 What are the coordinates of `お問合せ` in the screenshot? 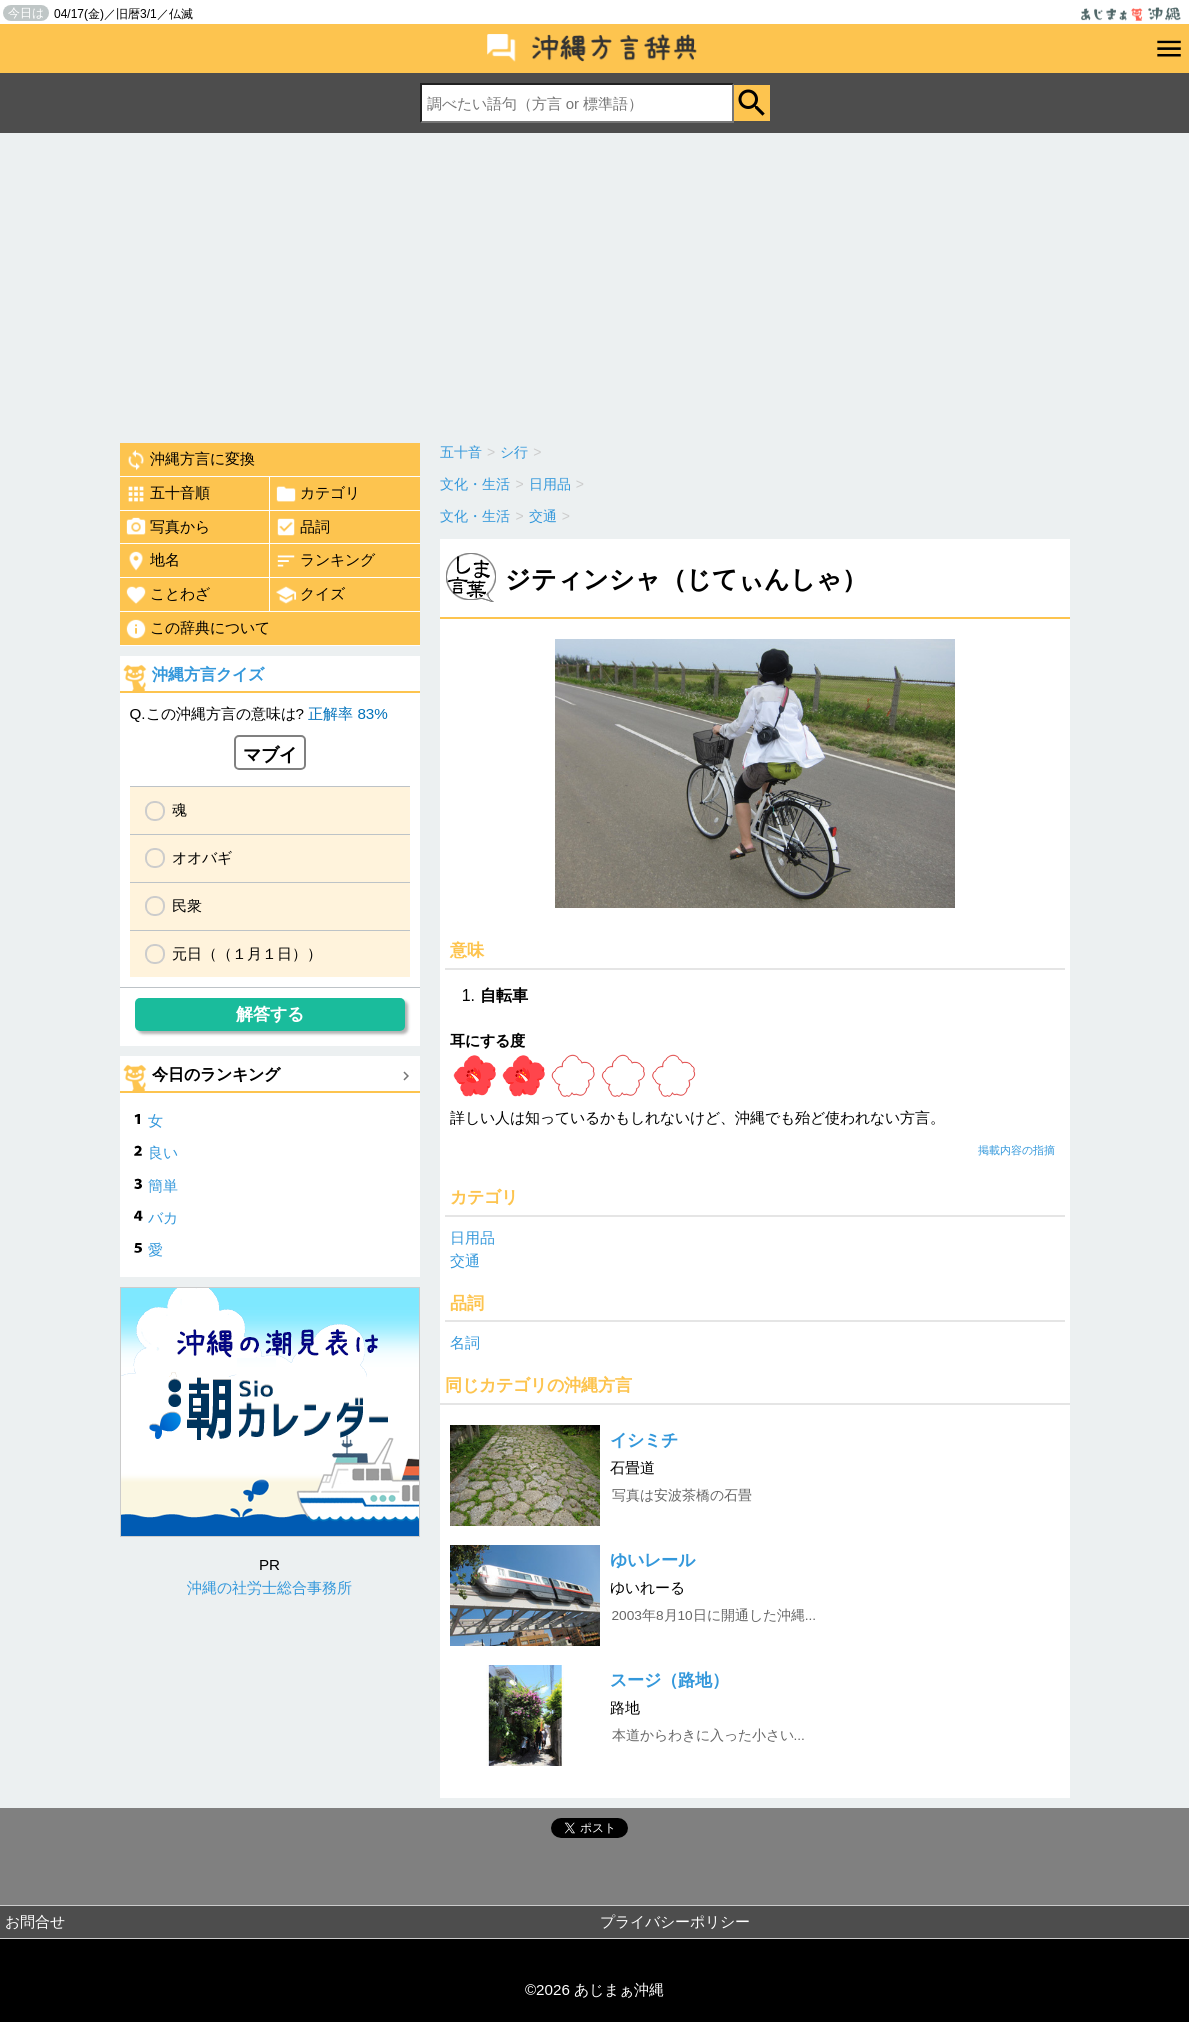 It's located at (35, 1921).